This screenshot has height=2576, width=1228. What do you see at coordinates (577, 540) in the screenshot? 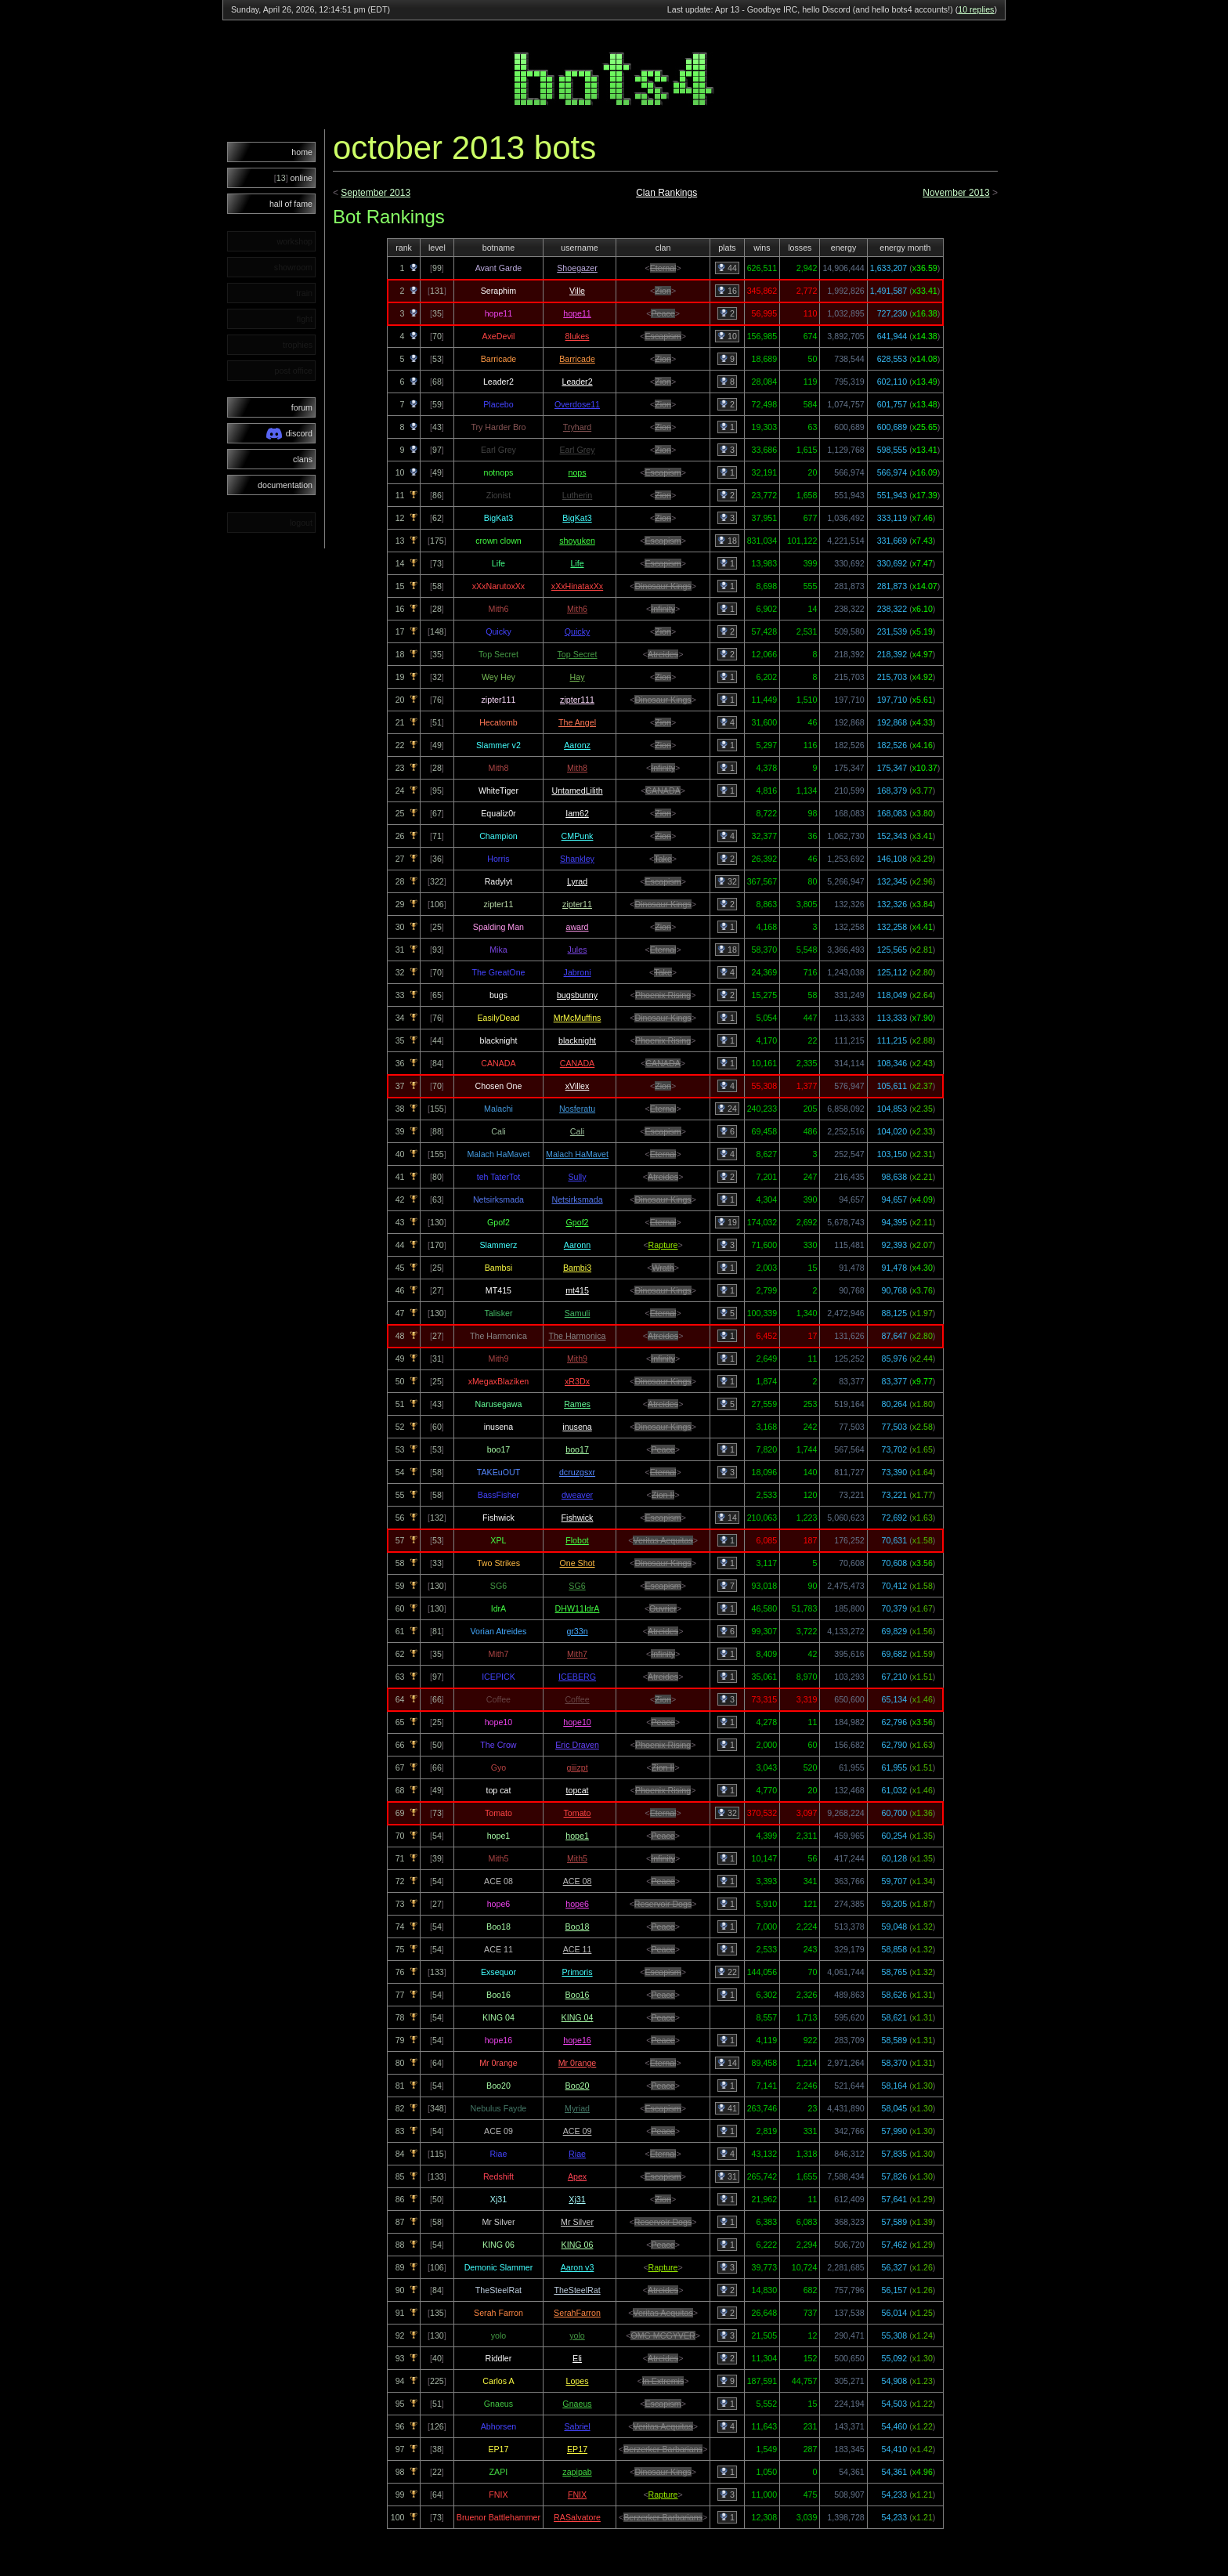
I see `shoyuken` at bounding box center [577, 540].